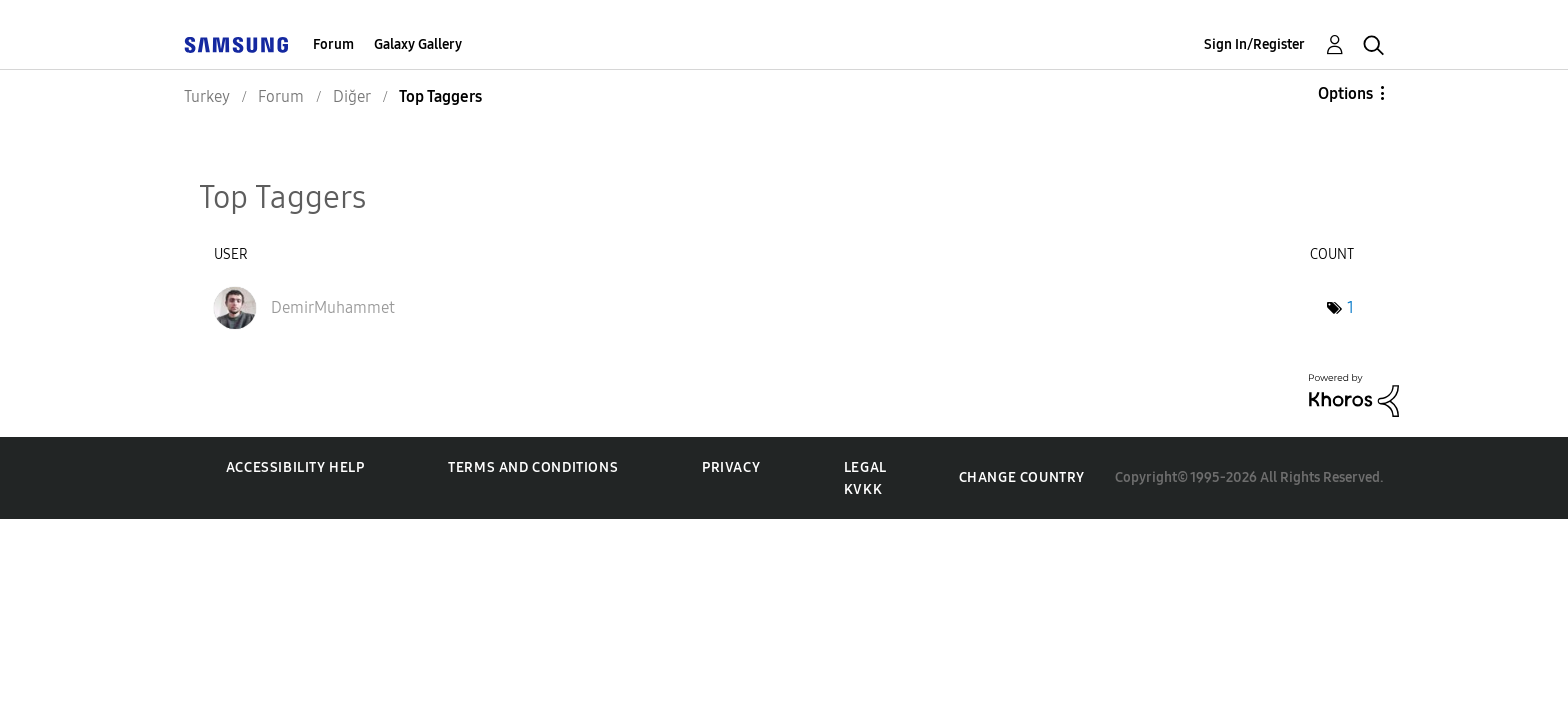  I want to click on Options [button], so click(1345, 93).